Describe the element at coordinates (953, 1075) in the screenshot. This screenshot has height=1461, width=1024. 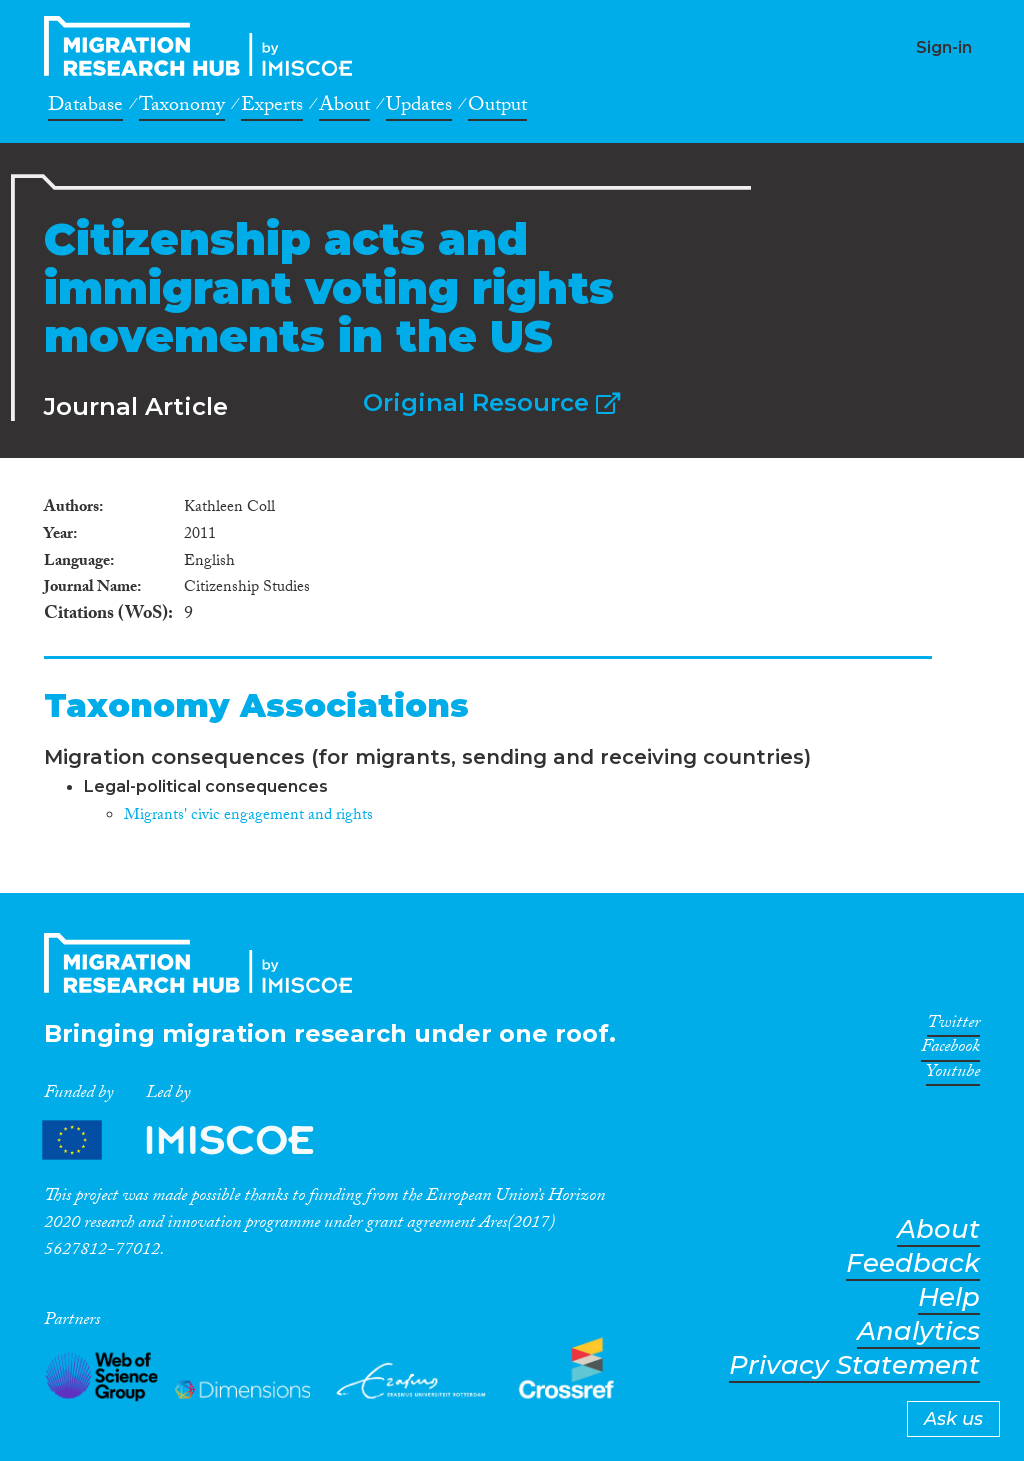
I see `Youtube` at that location.